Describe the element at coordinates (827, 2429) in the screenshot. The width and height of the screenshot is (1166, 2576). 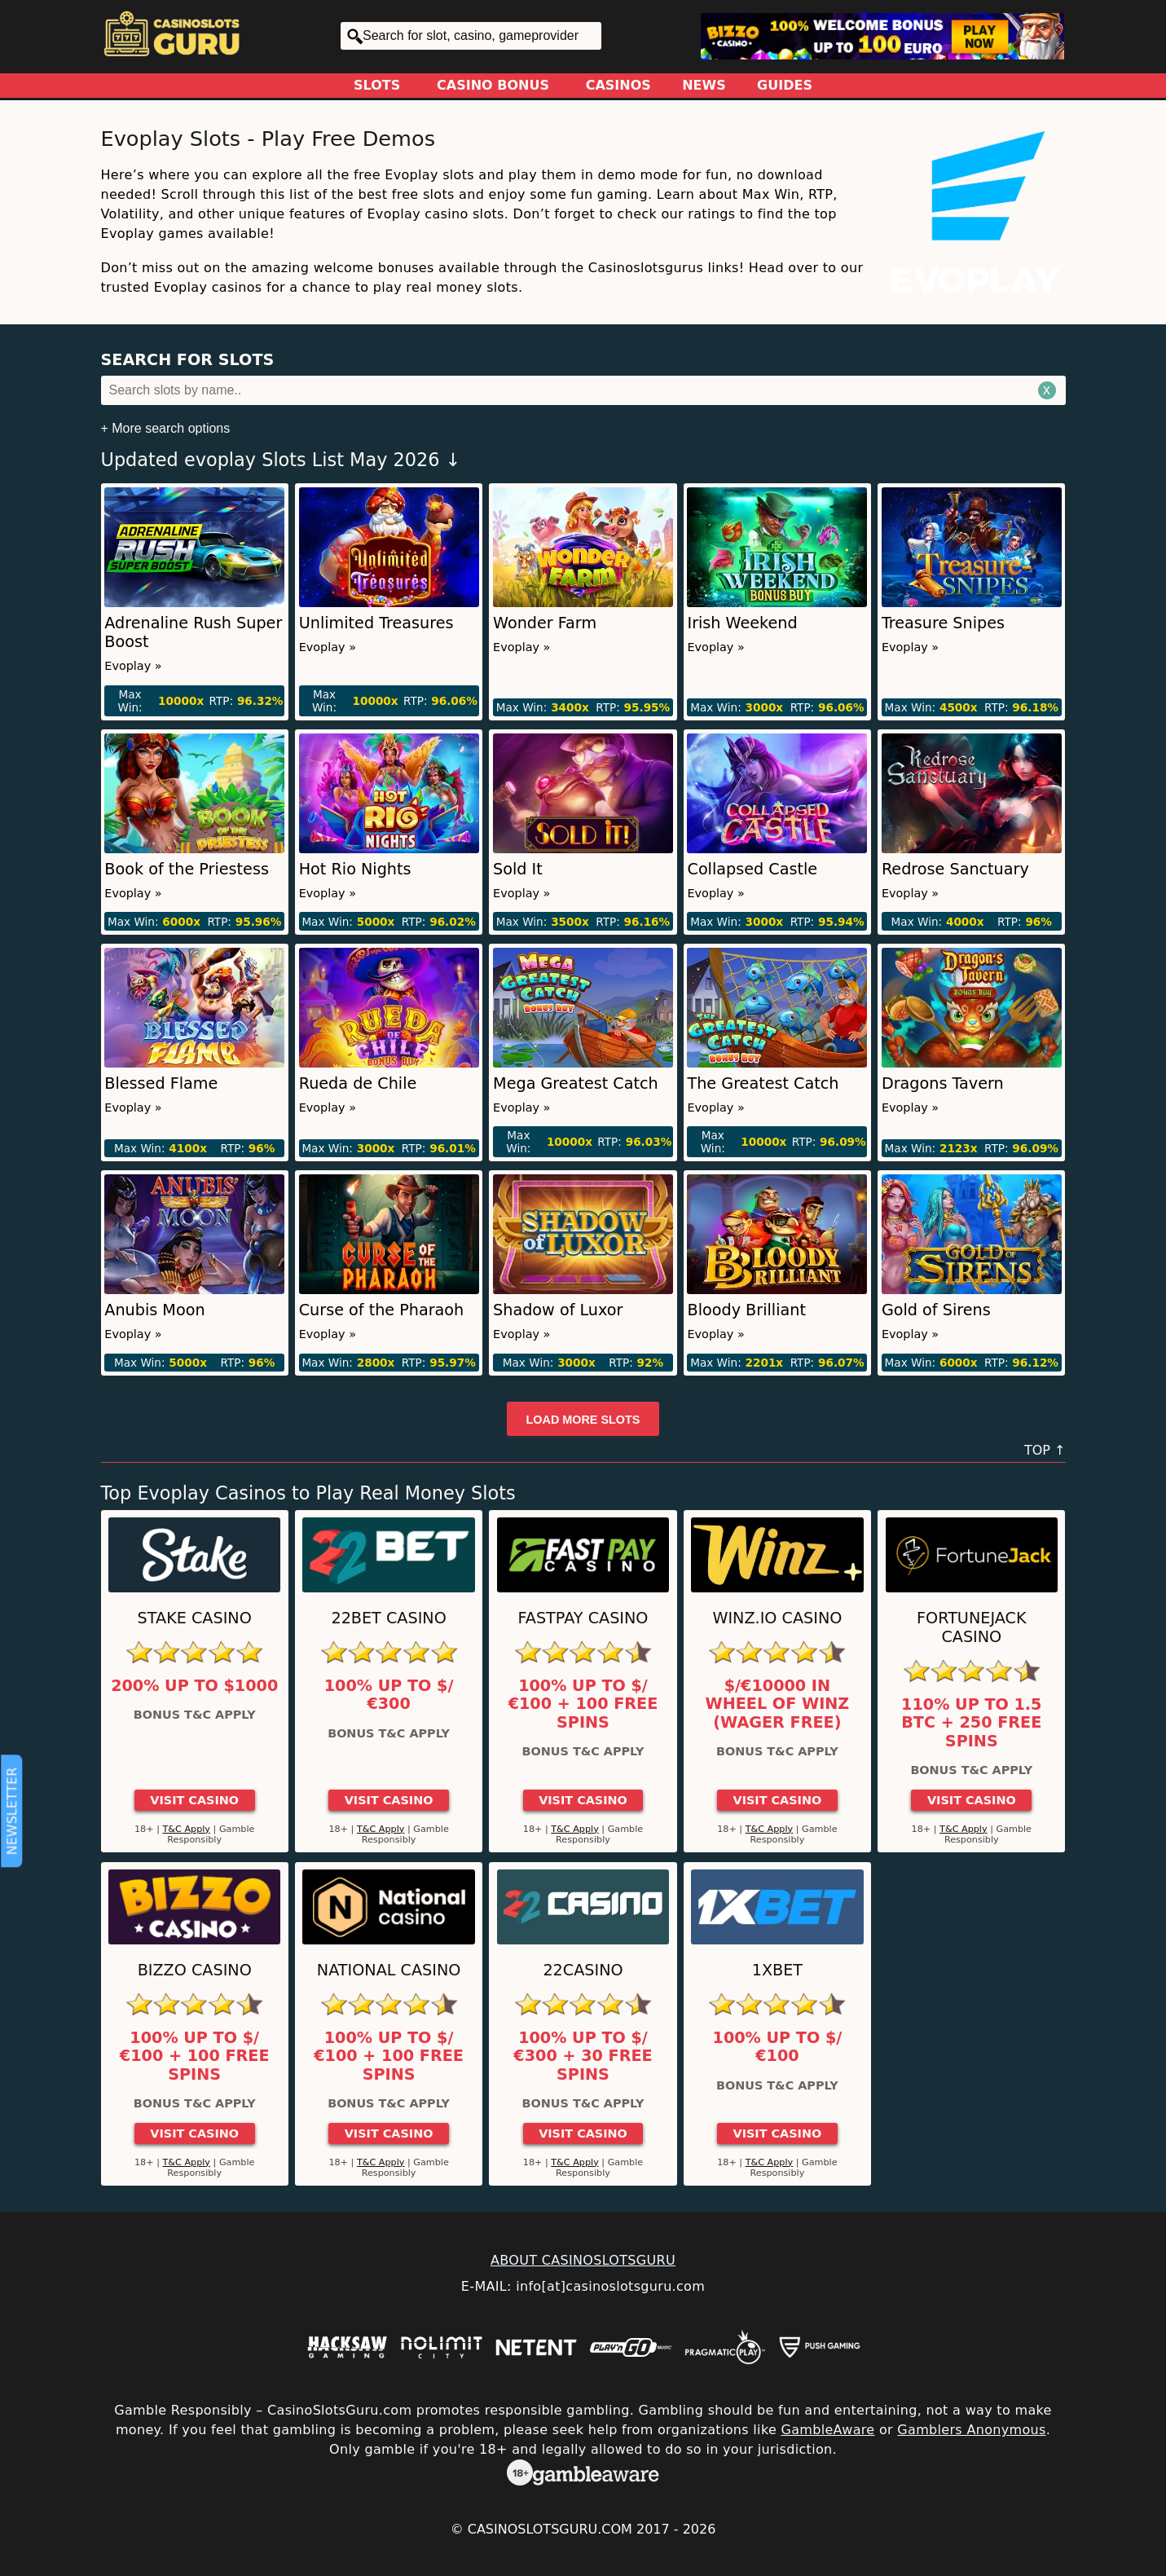
I see `GambleAware` at that location.